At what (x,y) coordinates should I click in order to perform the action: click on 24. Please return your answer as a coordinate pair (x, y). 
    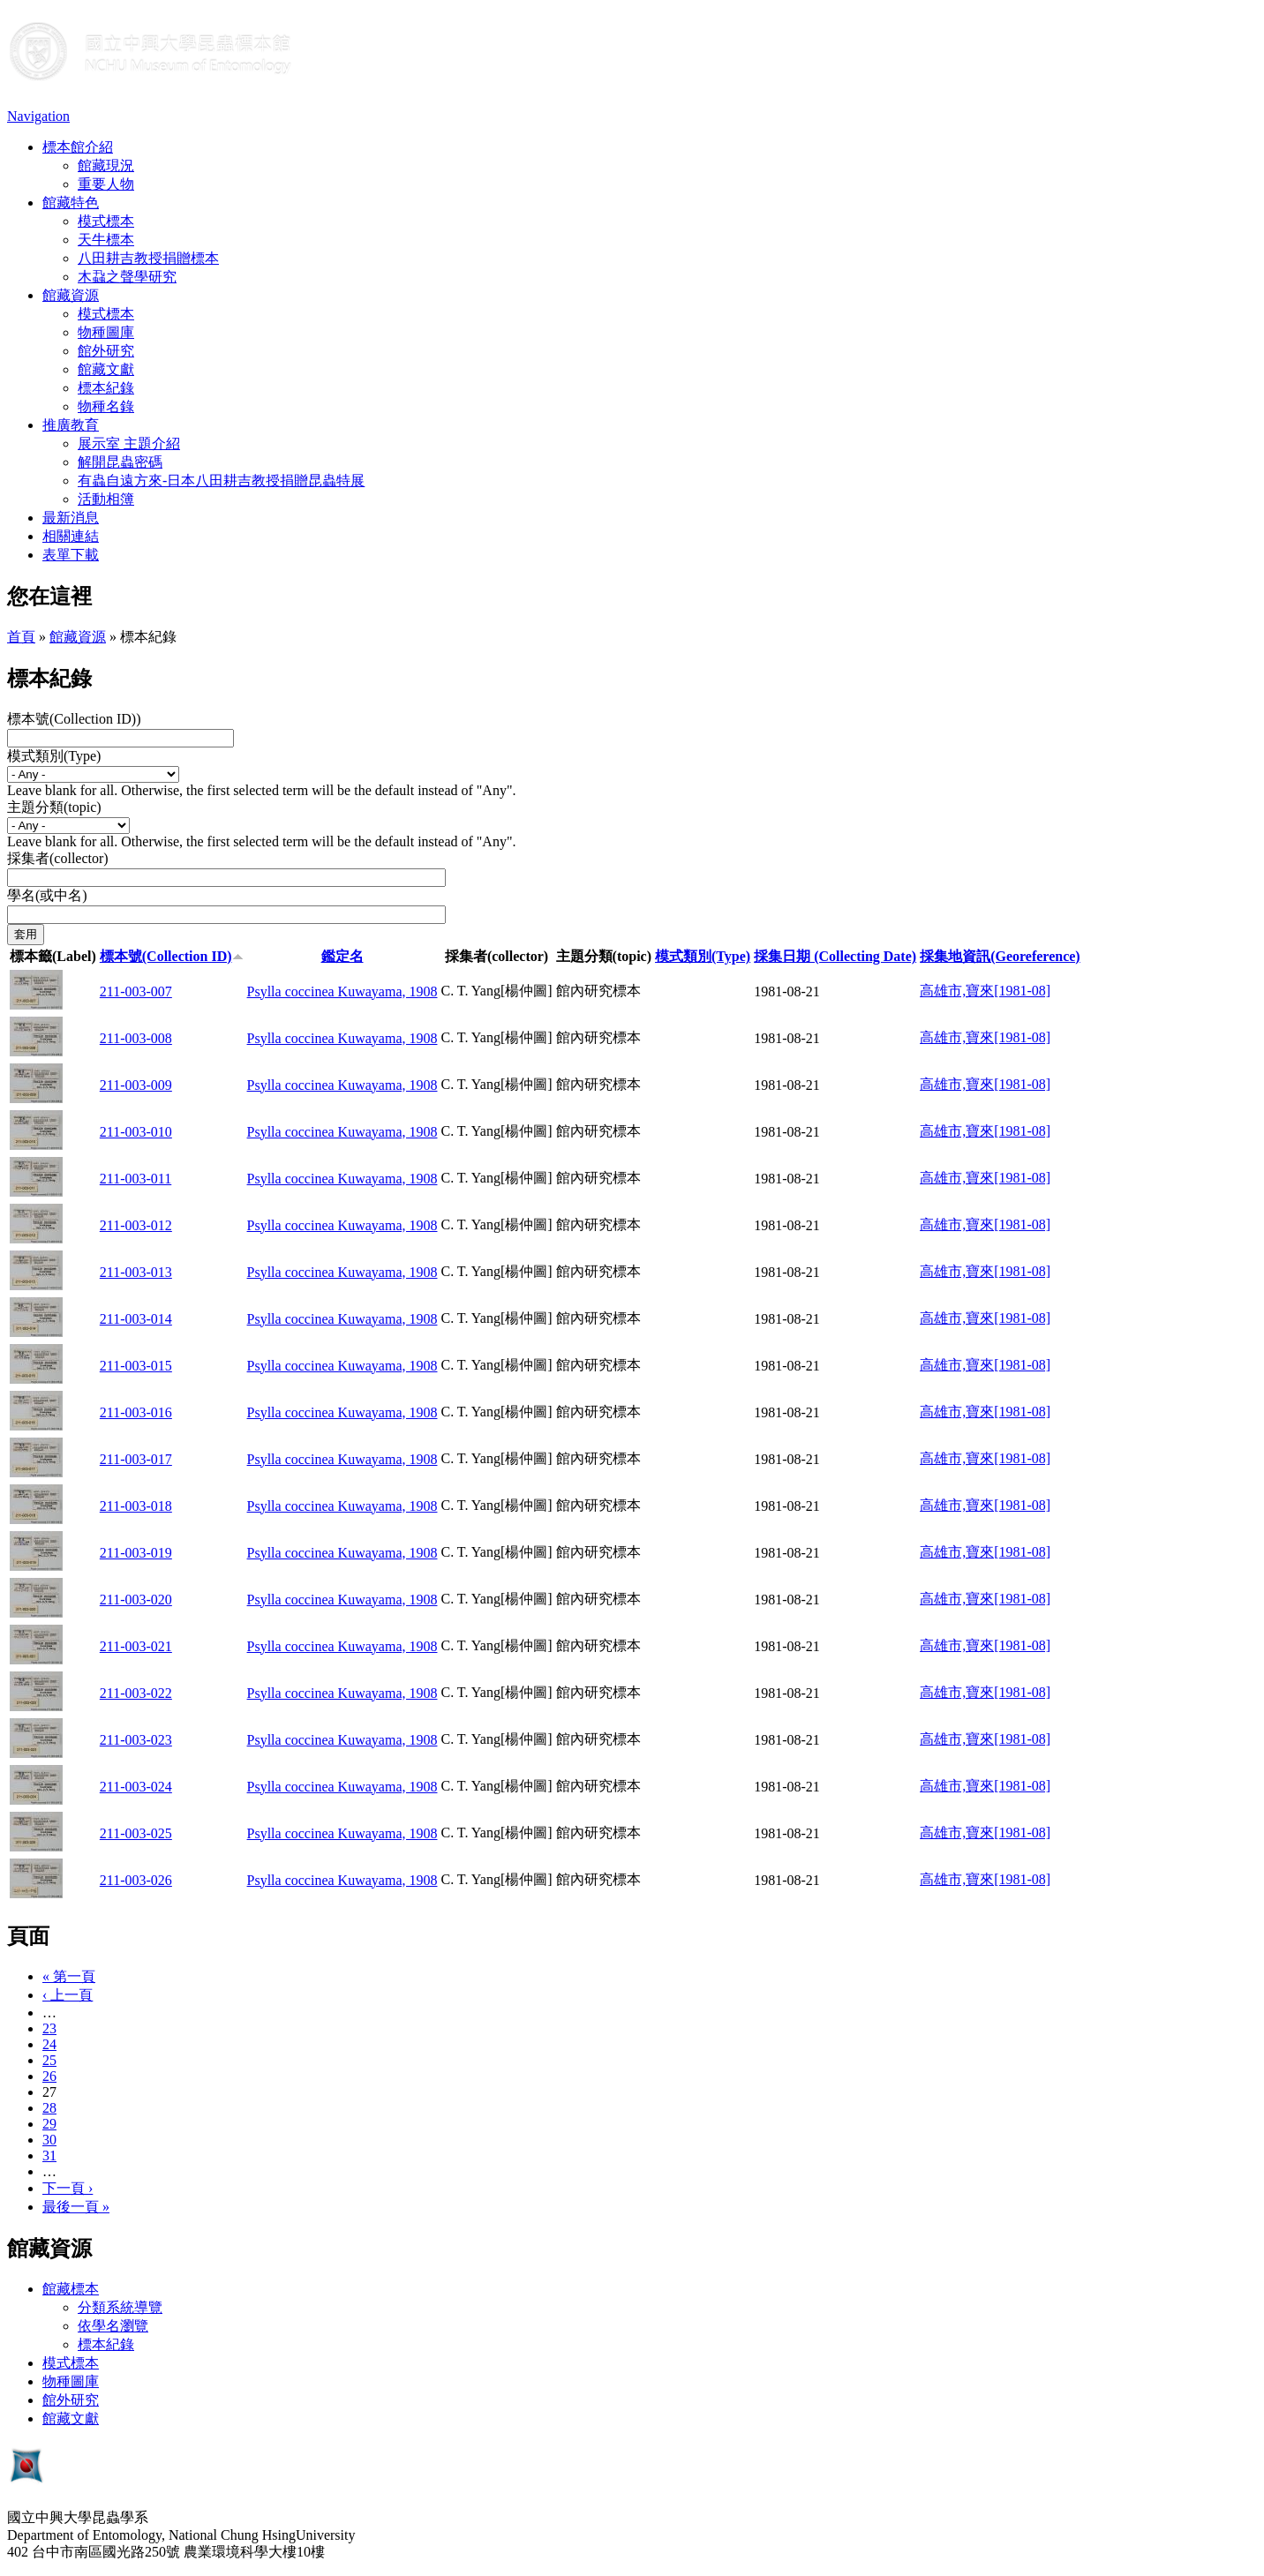
    Looking at the image, I should click on (49, 2044).